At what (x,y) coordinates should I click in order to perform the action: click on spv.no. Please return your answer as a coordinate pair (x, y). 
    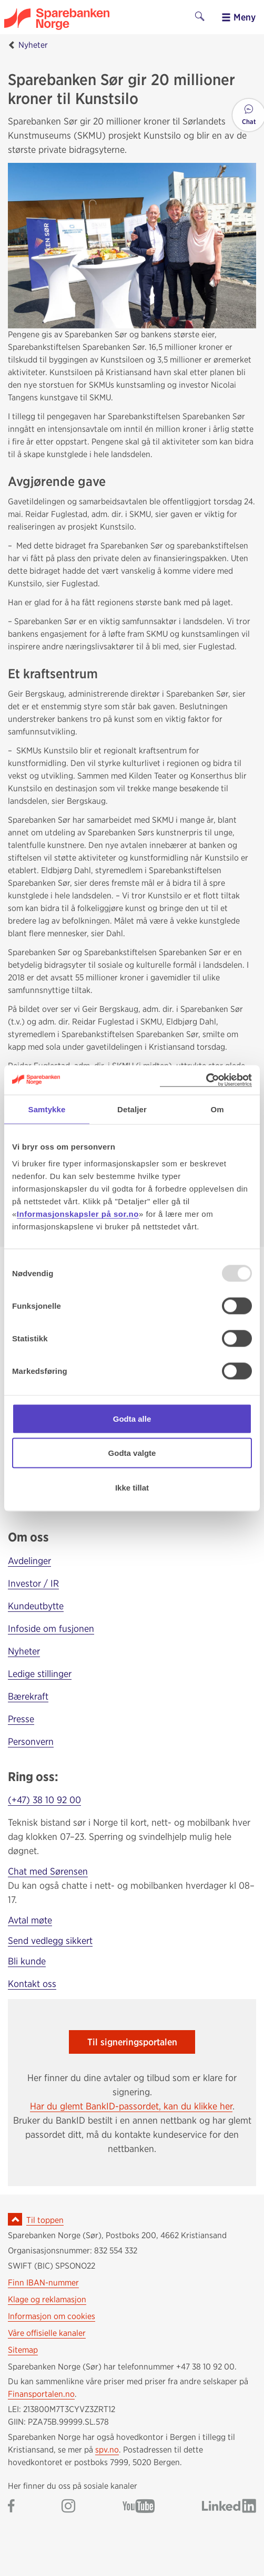
    Looking at the image, I should click on (107, 2450).